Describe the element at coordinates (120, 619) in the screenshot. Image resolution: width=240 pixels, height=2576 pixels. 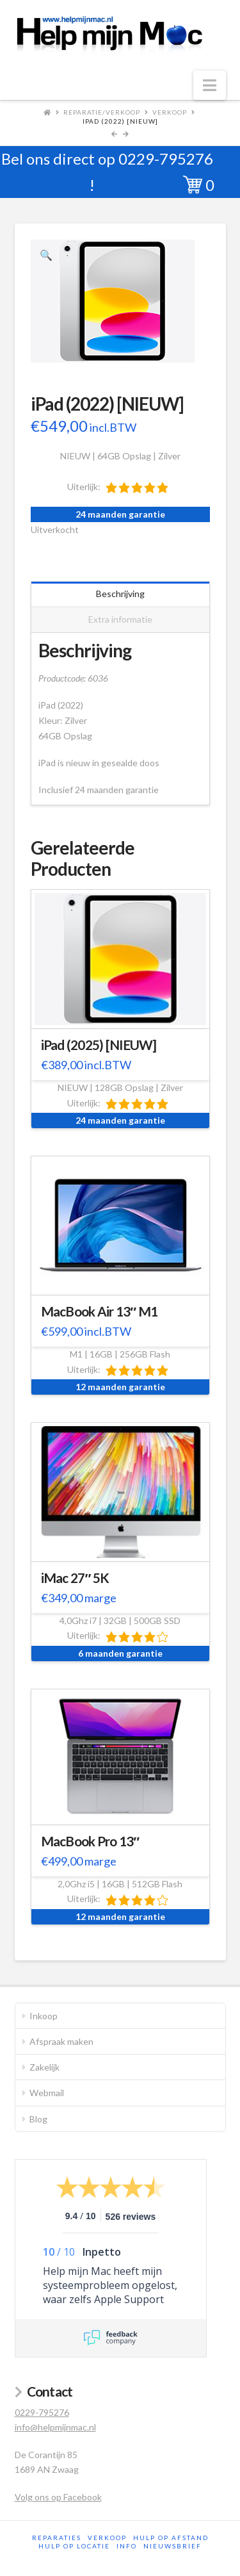
I see `Extra informatie [tab]` at that location.